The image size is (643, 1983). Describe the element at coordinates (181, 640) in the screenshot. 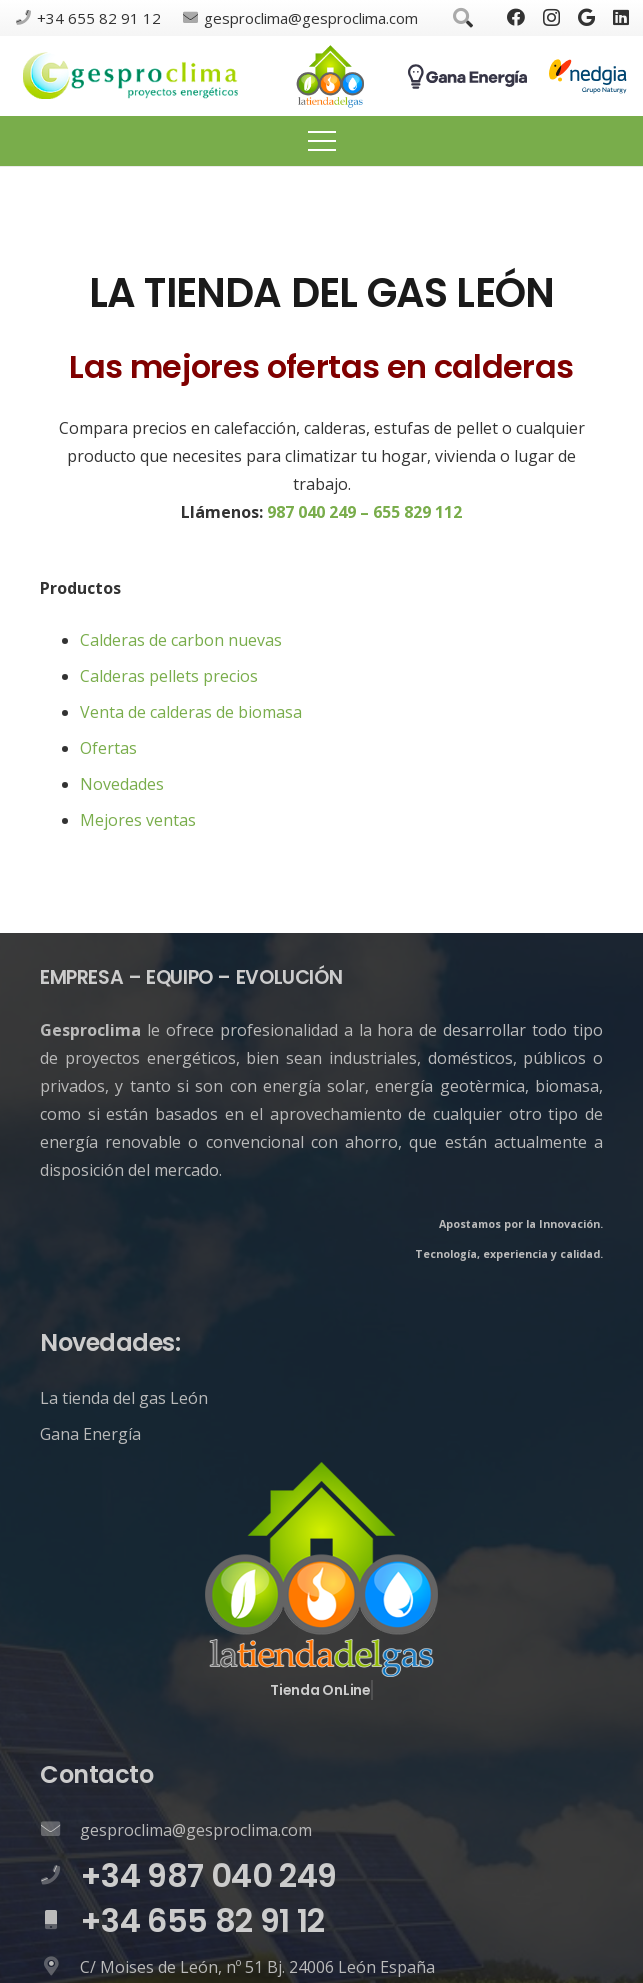

I see `Calderas de carbon nuevas` at that location.